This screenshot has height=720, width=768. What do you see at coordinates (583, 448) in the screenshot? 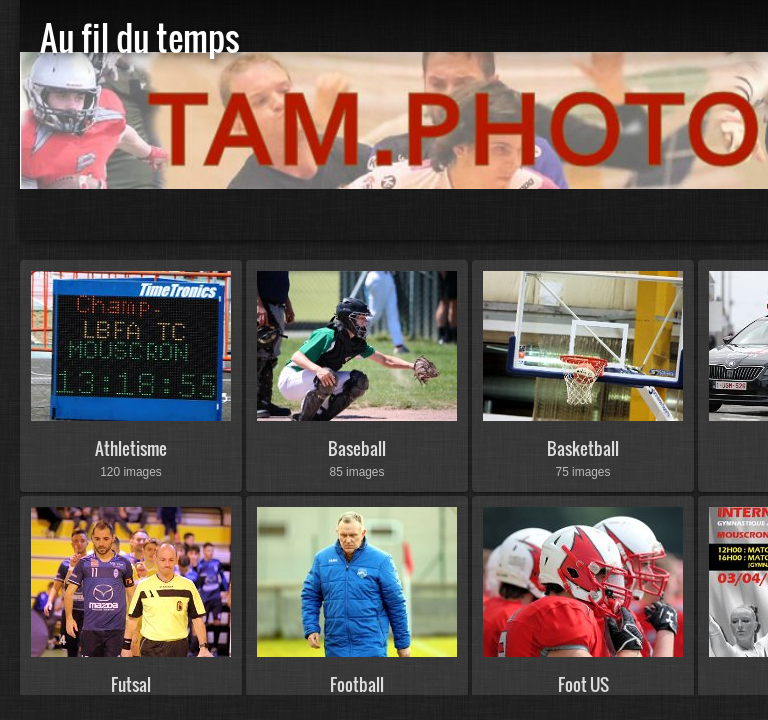
I see `Basketball` at bounding box center [583, 448].